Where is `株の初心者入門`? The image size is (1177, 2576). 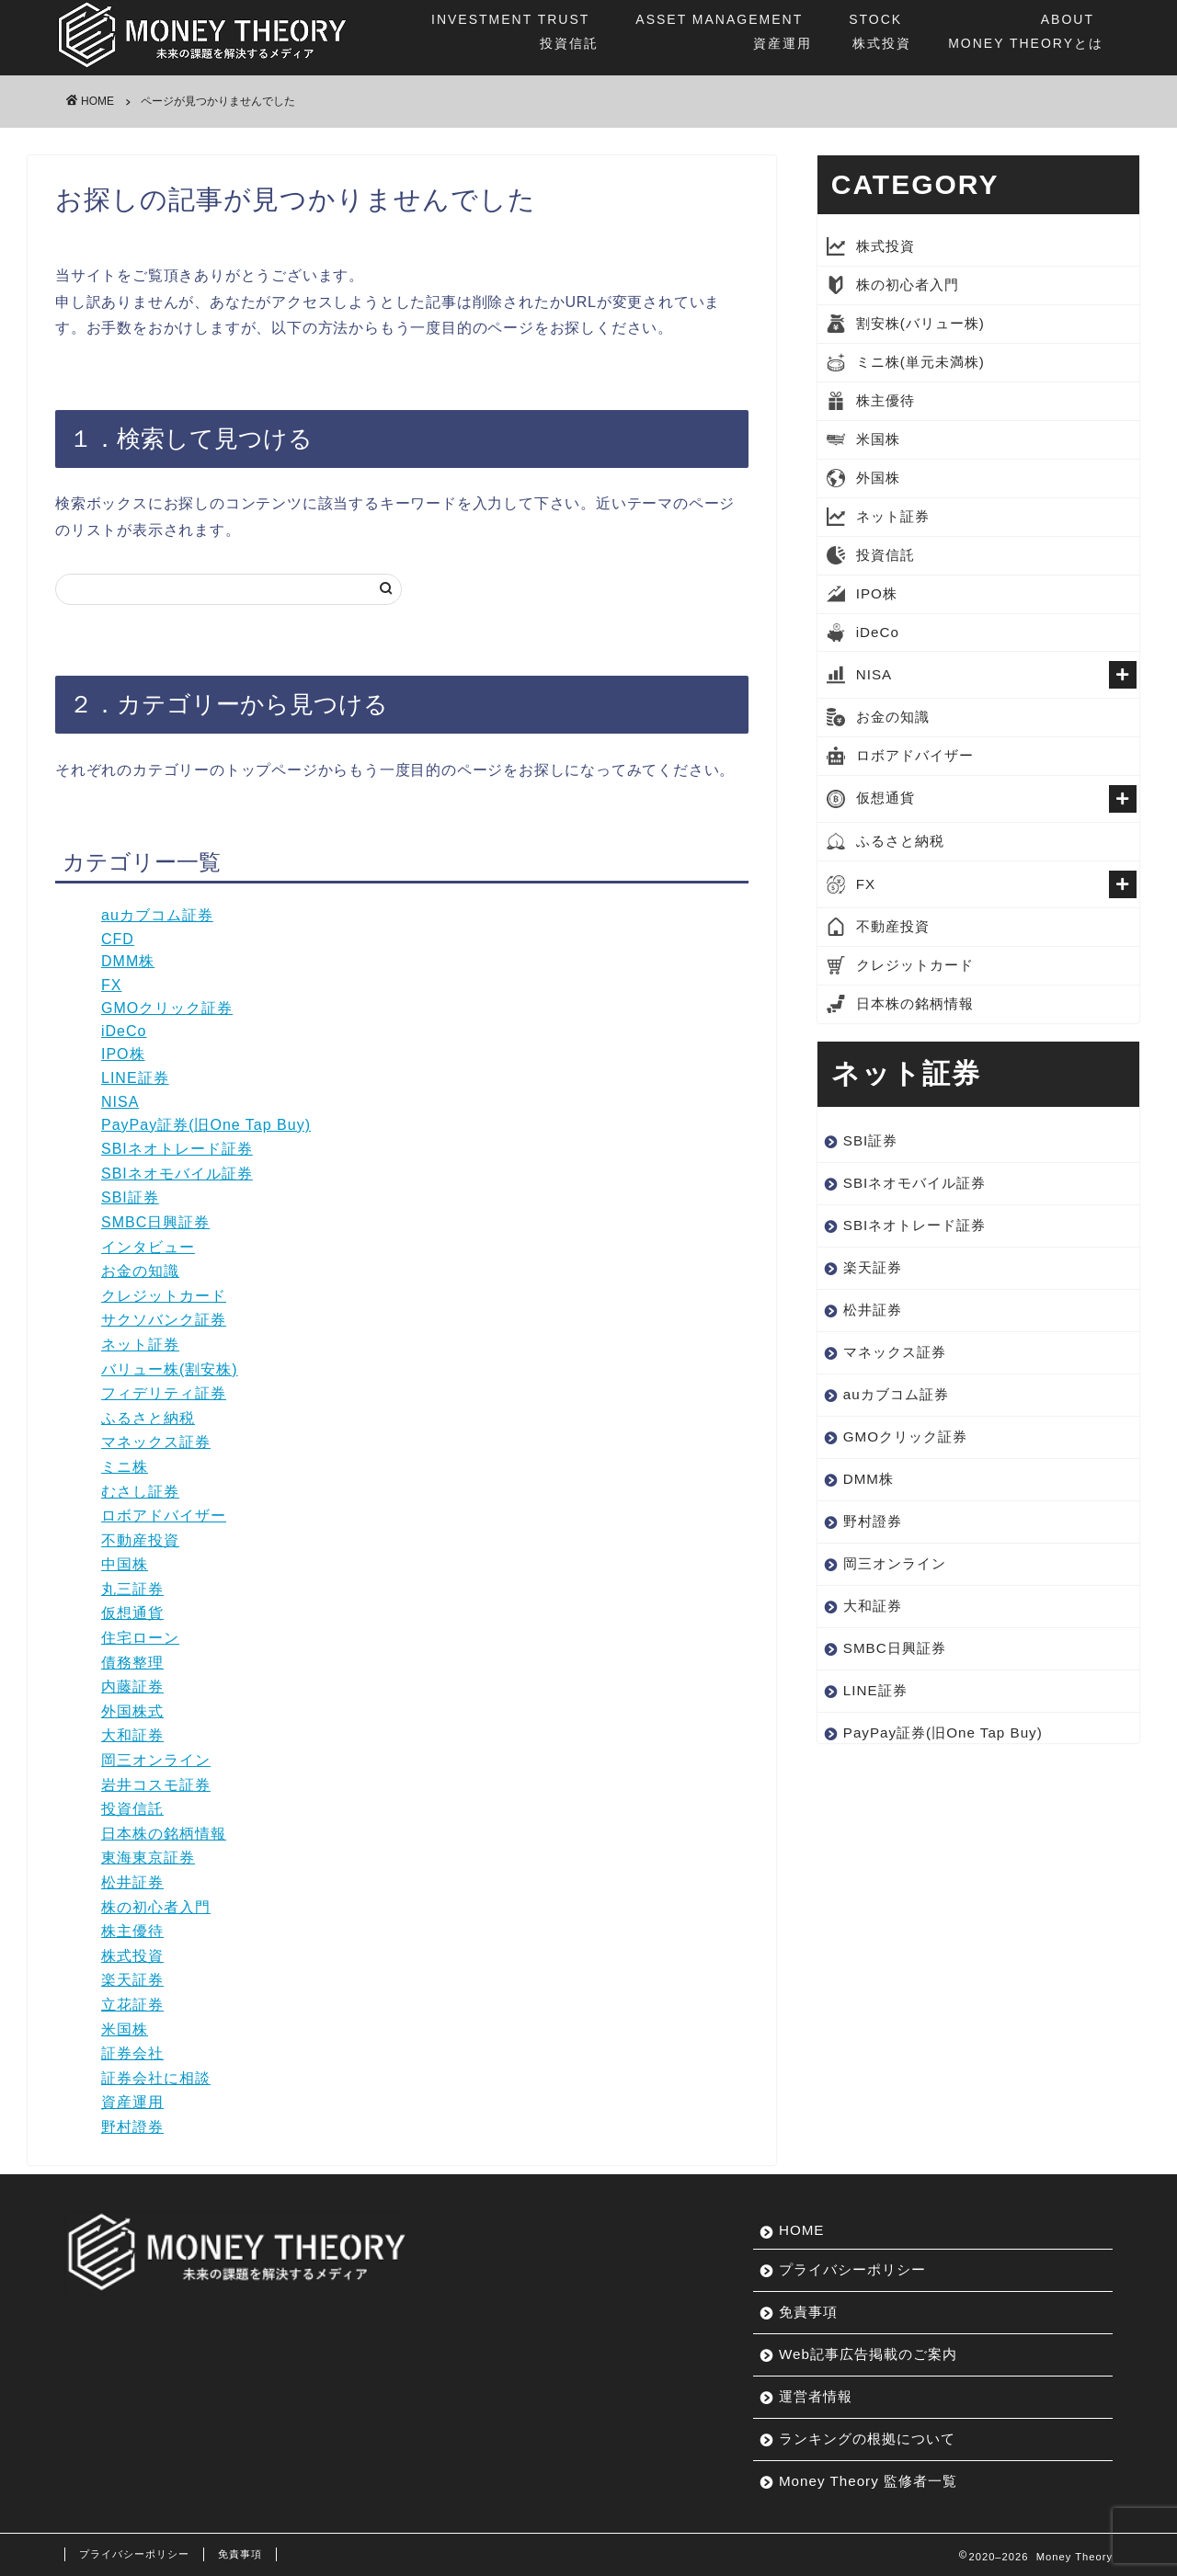
株の初心者入門 is located at coordinates (156, 1907).